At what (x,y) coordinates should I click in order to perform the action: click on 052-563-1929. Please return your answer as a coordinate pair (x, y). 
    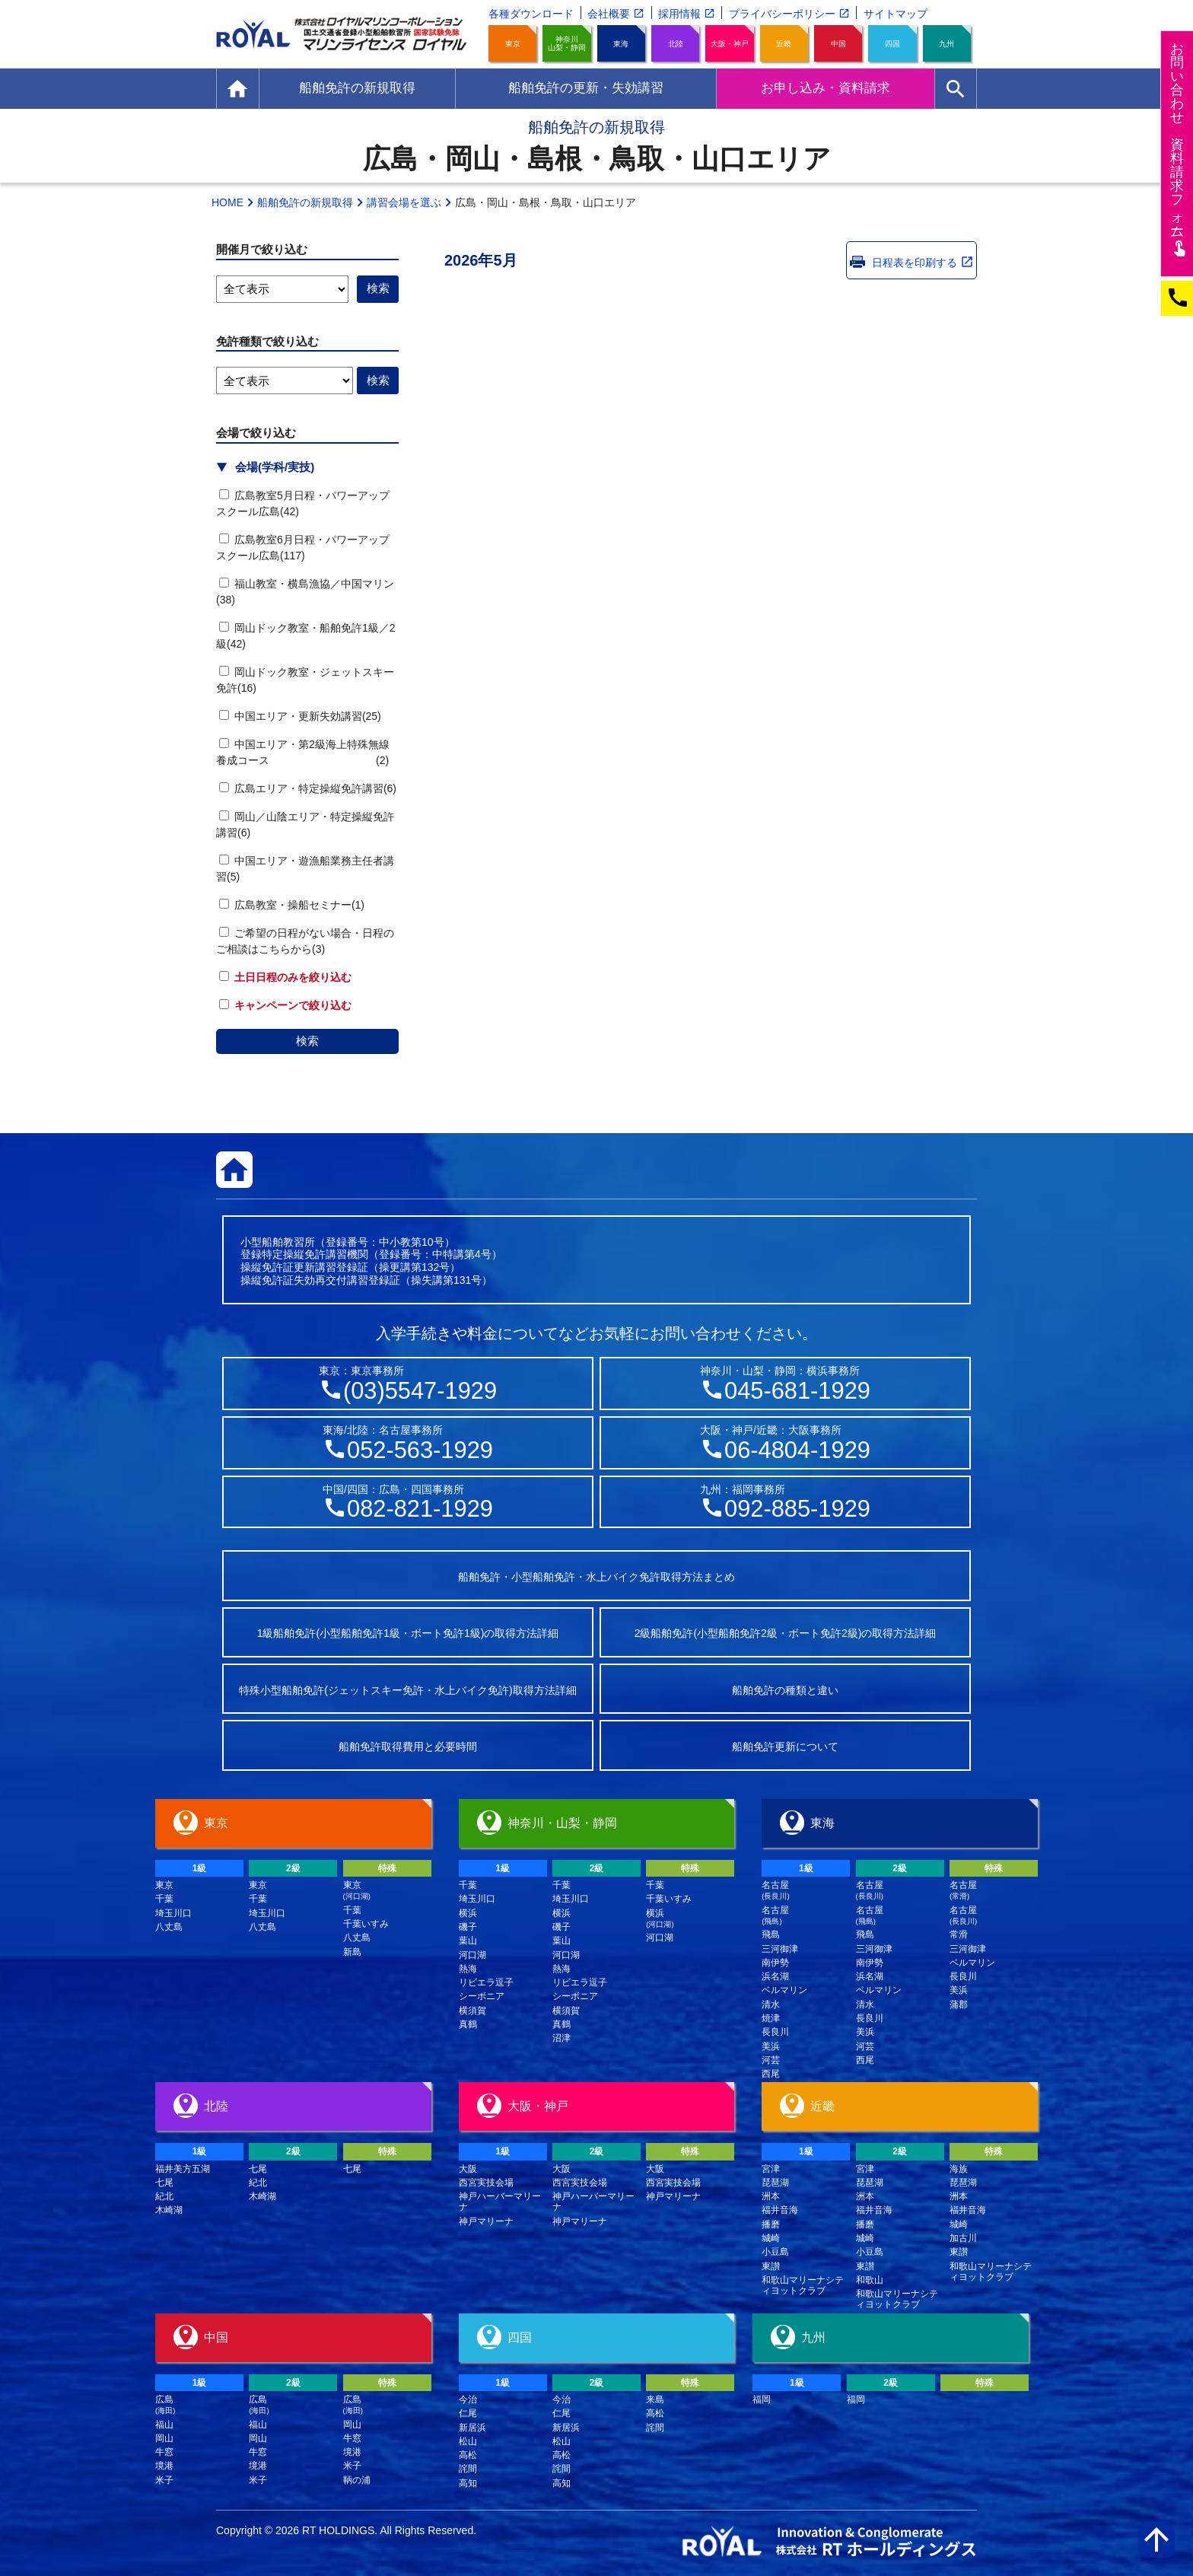
    Looking at the image, I should click on (420, 1450).